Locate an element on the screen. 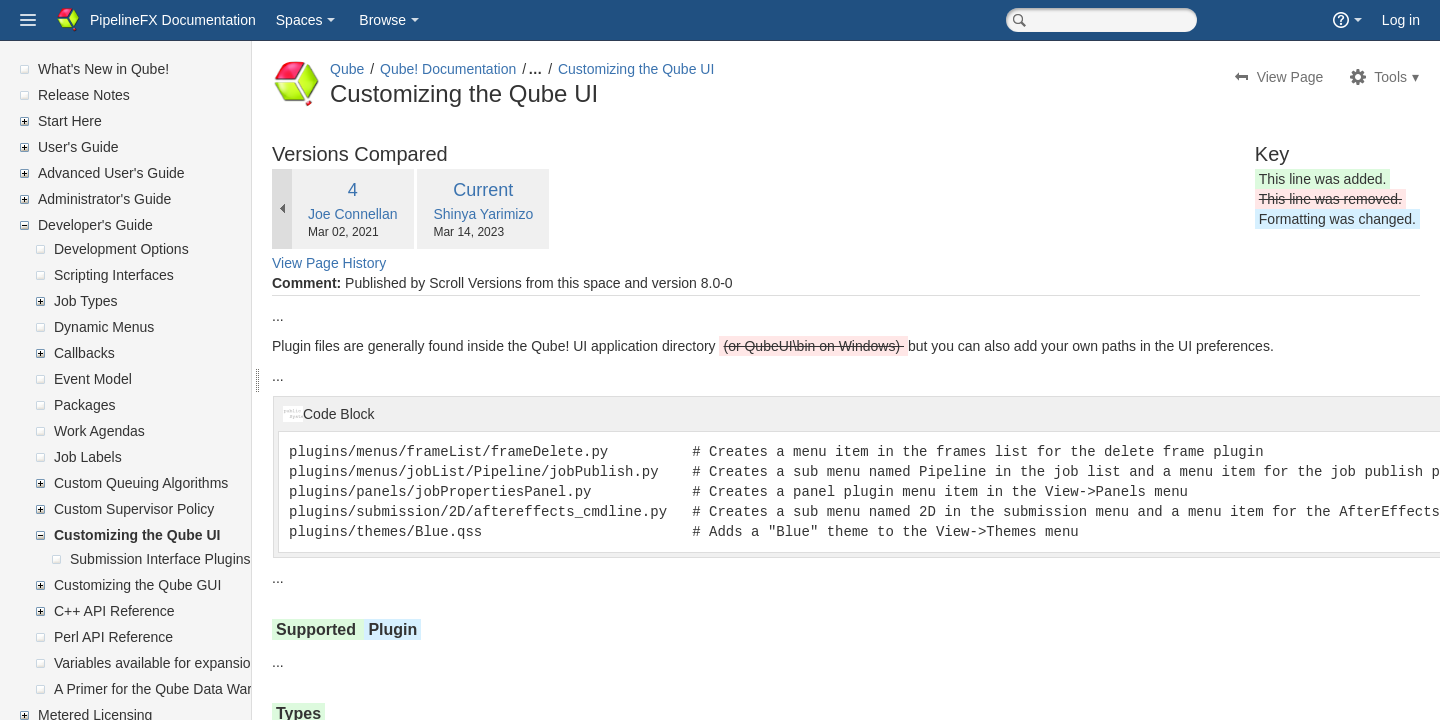 This screenshot has width=1440, height=720. Shinya Yarimizo is located at coordinates (531, 214).